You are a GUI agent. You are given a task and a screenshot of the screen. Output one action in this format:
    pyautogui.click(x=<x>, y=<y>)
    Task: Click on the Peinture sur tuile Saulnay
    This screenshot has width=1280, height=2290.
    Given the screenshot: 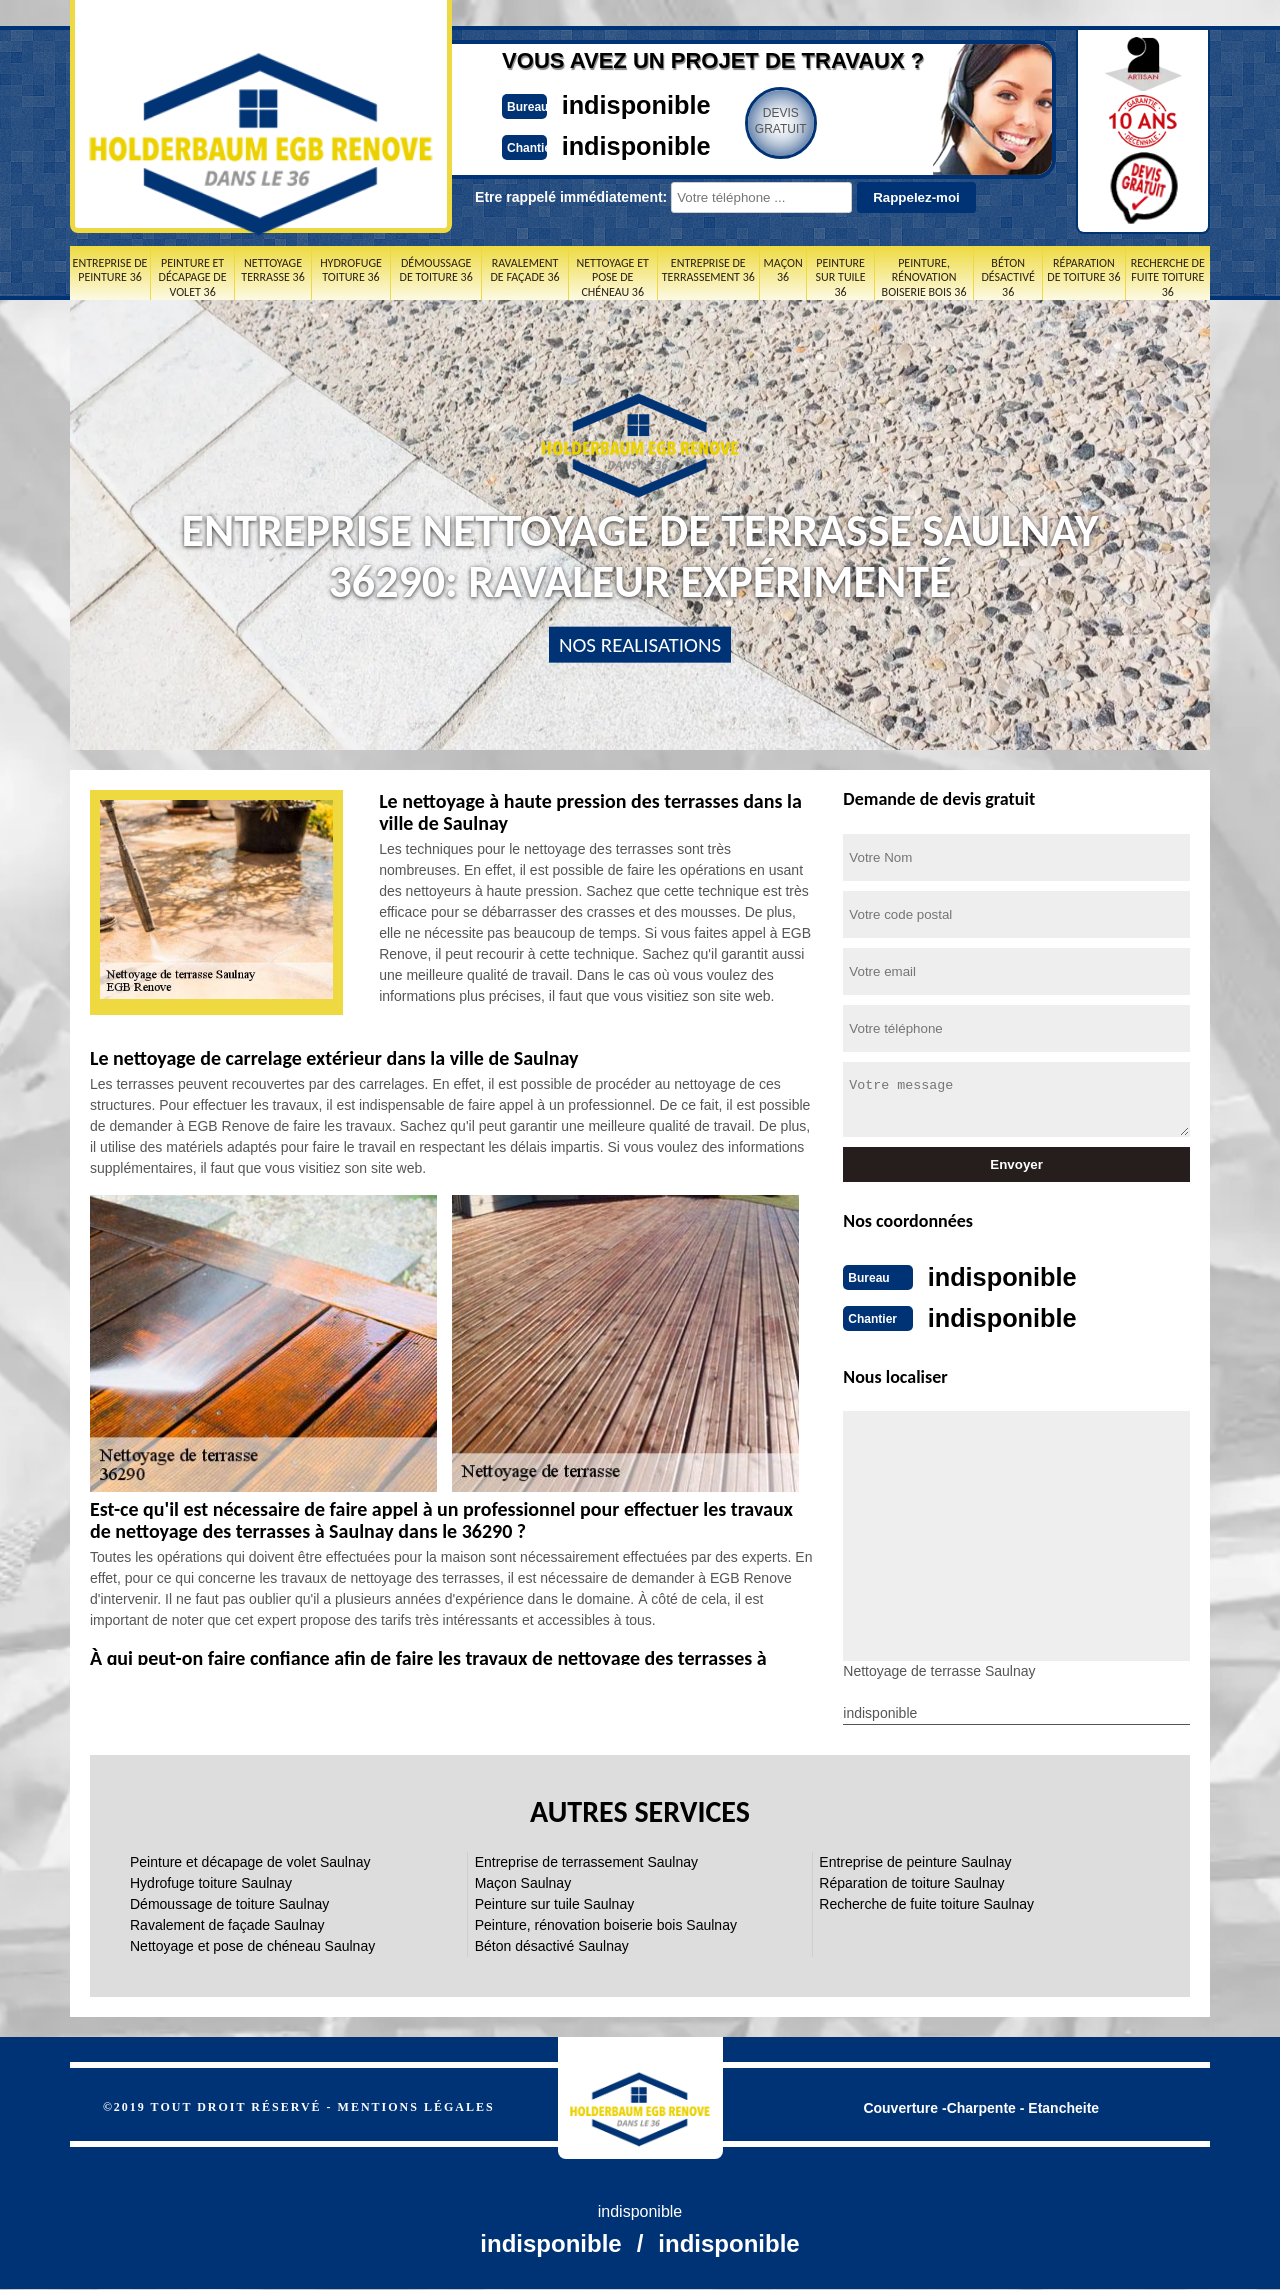 What is the action you would take?
    pyautogui.click(x=555, y=1902)
    